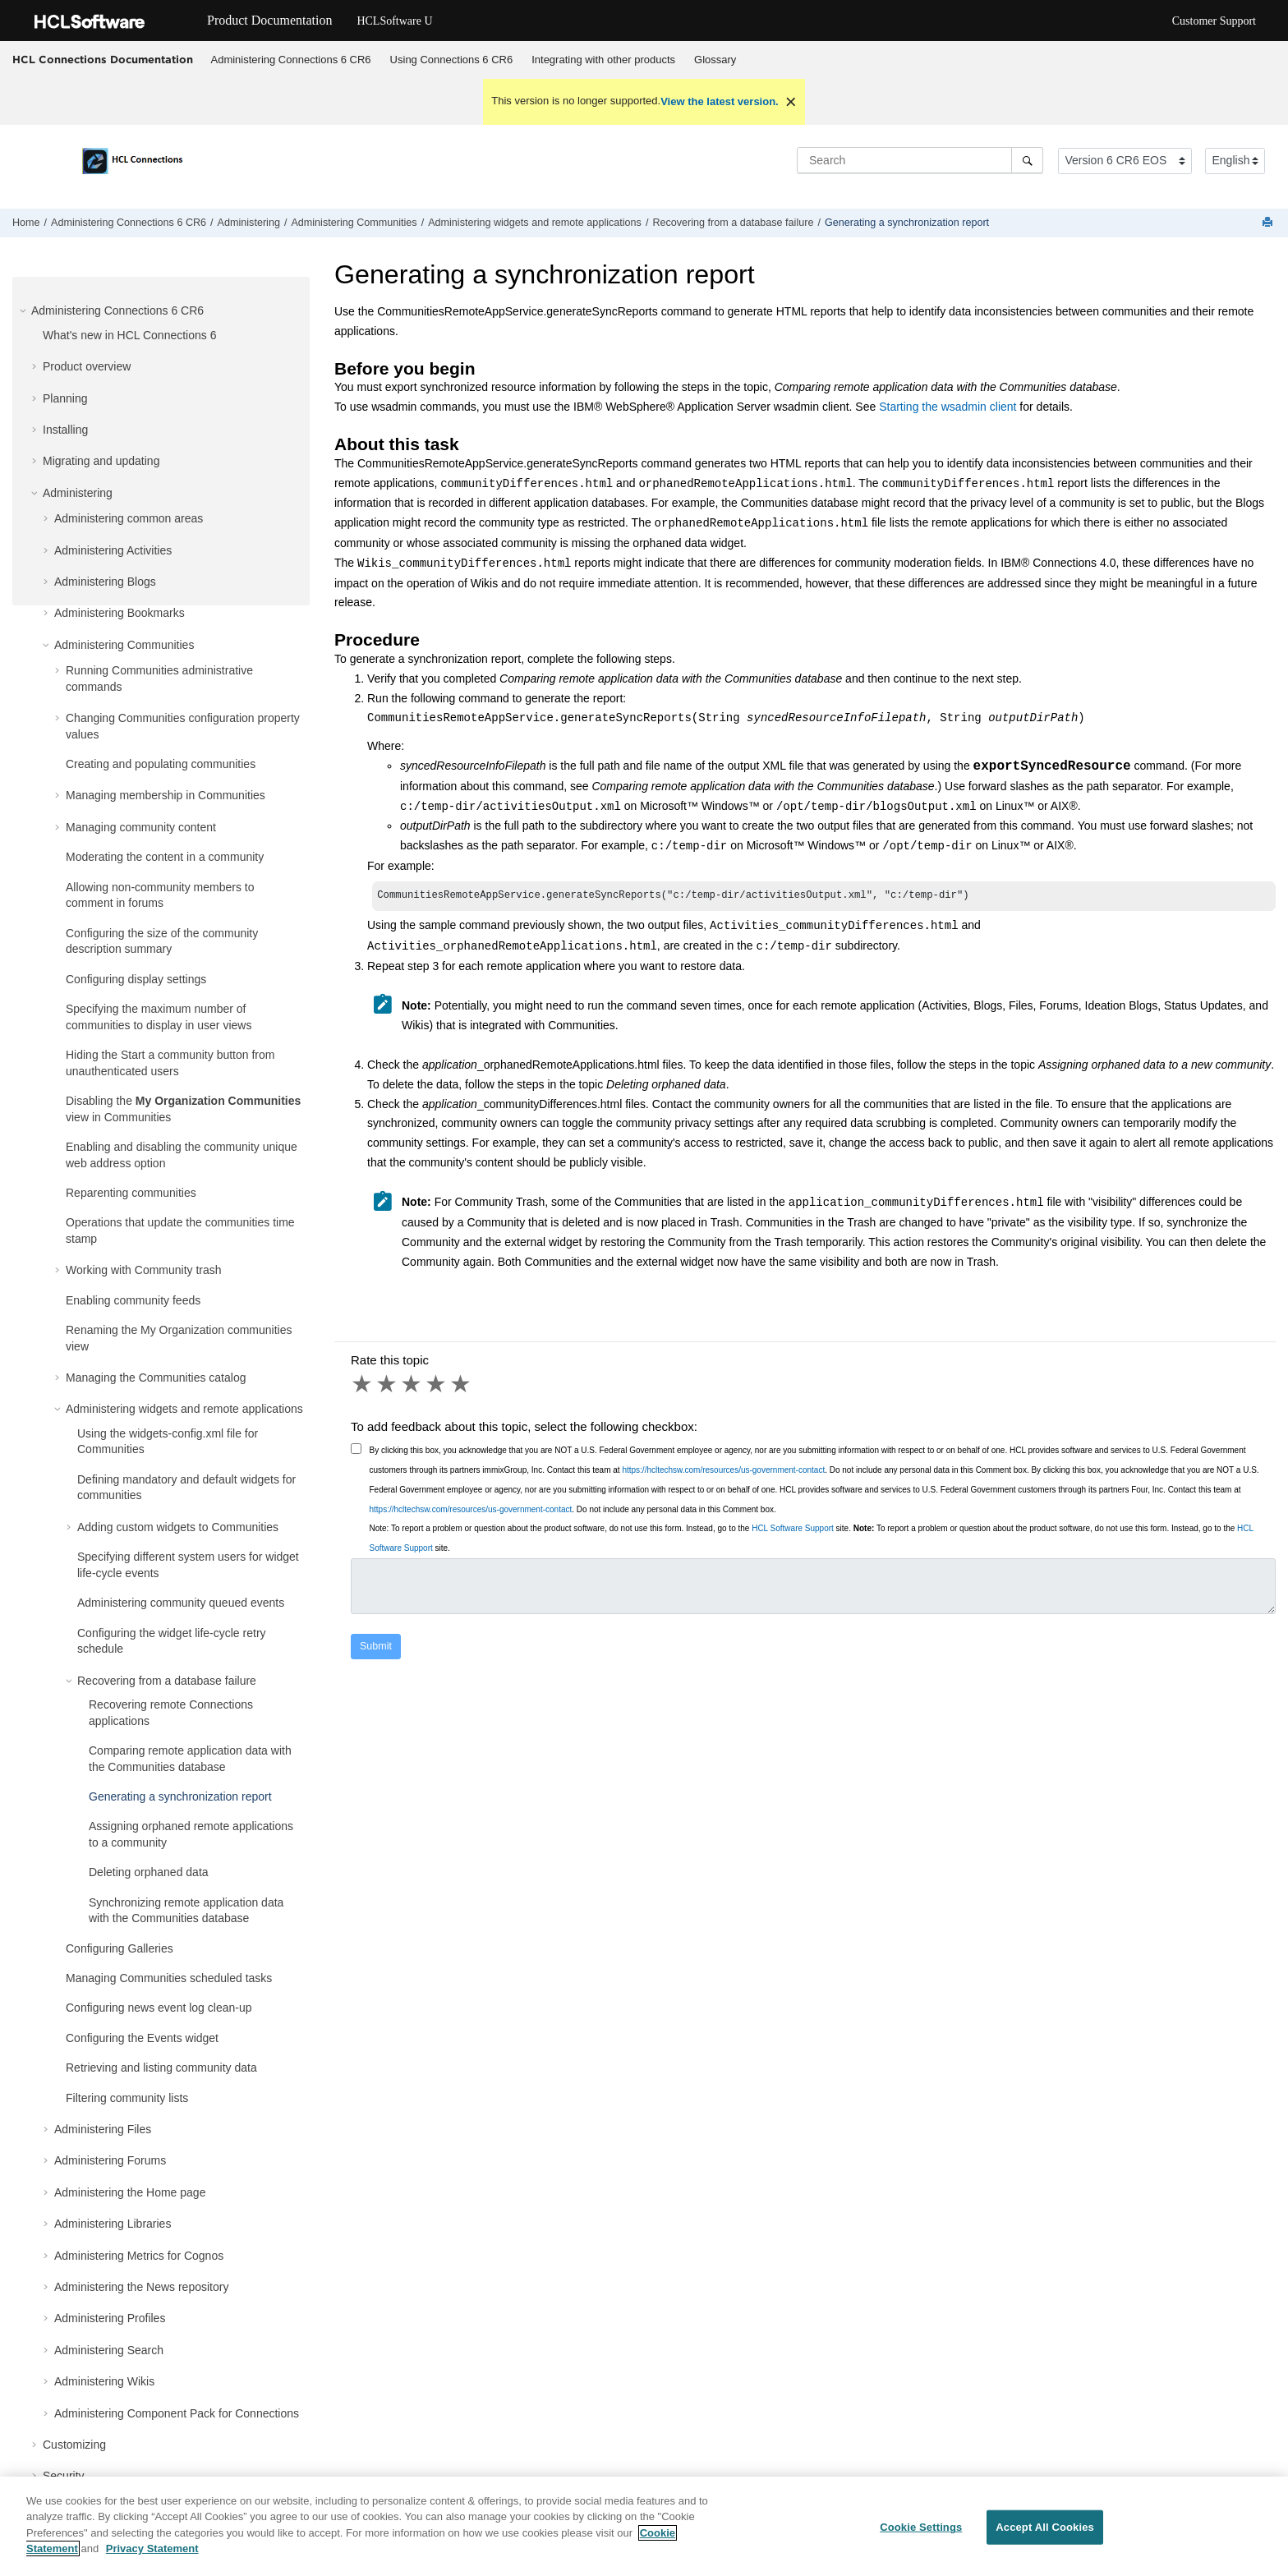  What do you see at coordinates (138, 2255) in the screenshot?
I see `Administering Metrics for Cognos` at bounding box center [138, 2255].